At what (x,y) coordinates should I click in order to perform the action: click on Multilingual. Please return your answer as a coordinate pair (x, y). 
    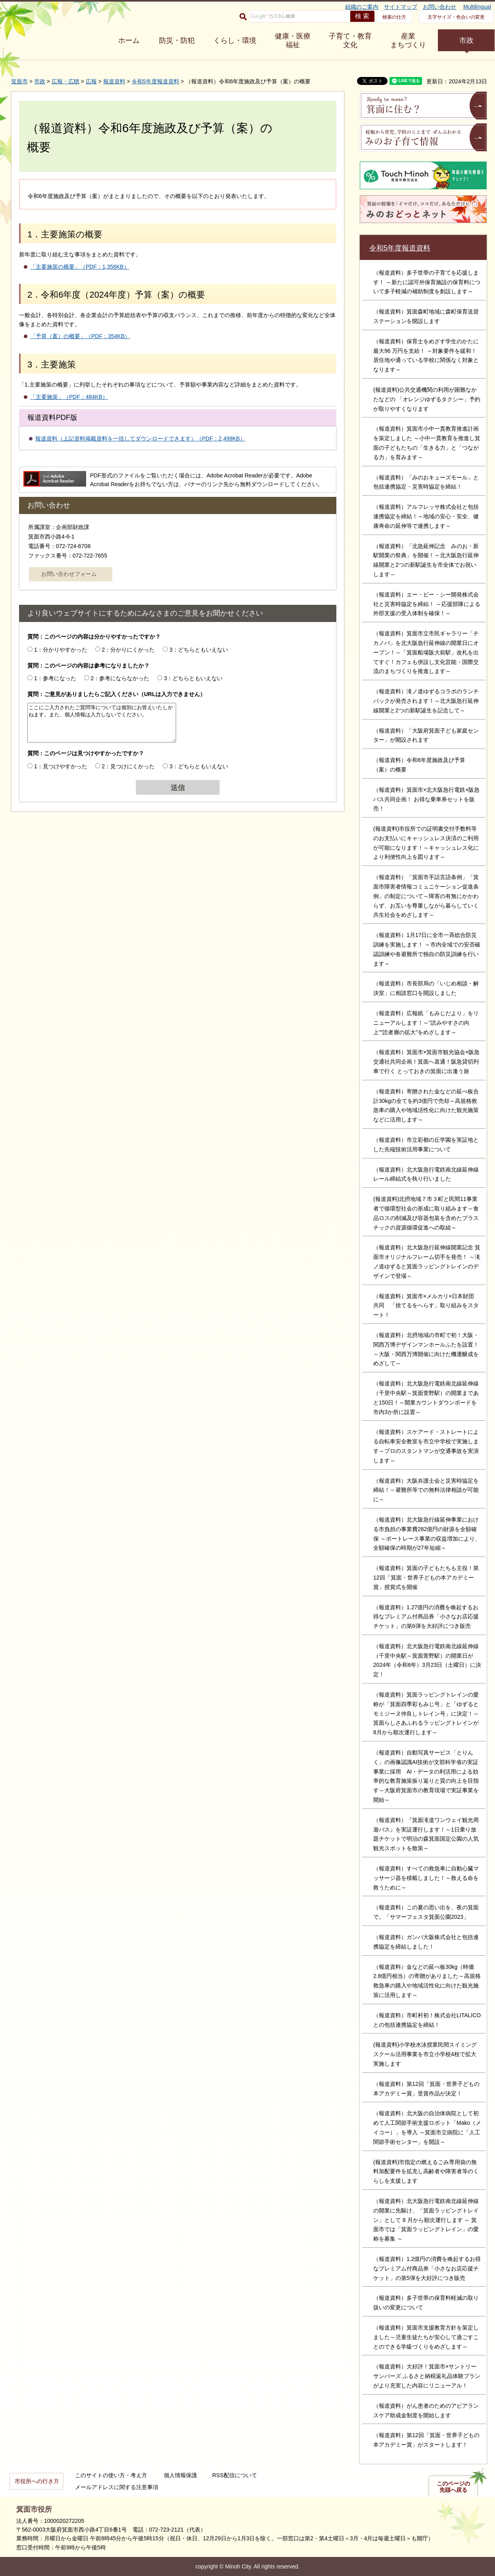
    Looking at the image, I should click on (477, 7).